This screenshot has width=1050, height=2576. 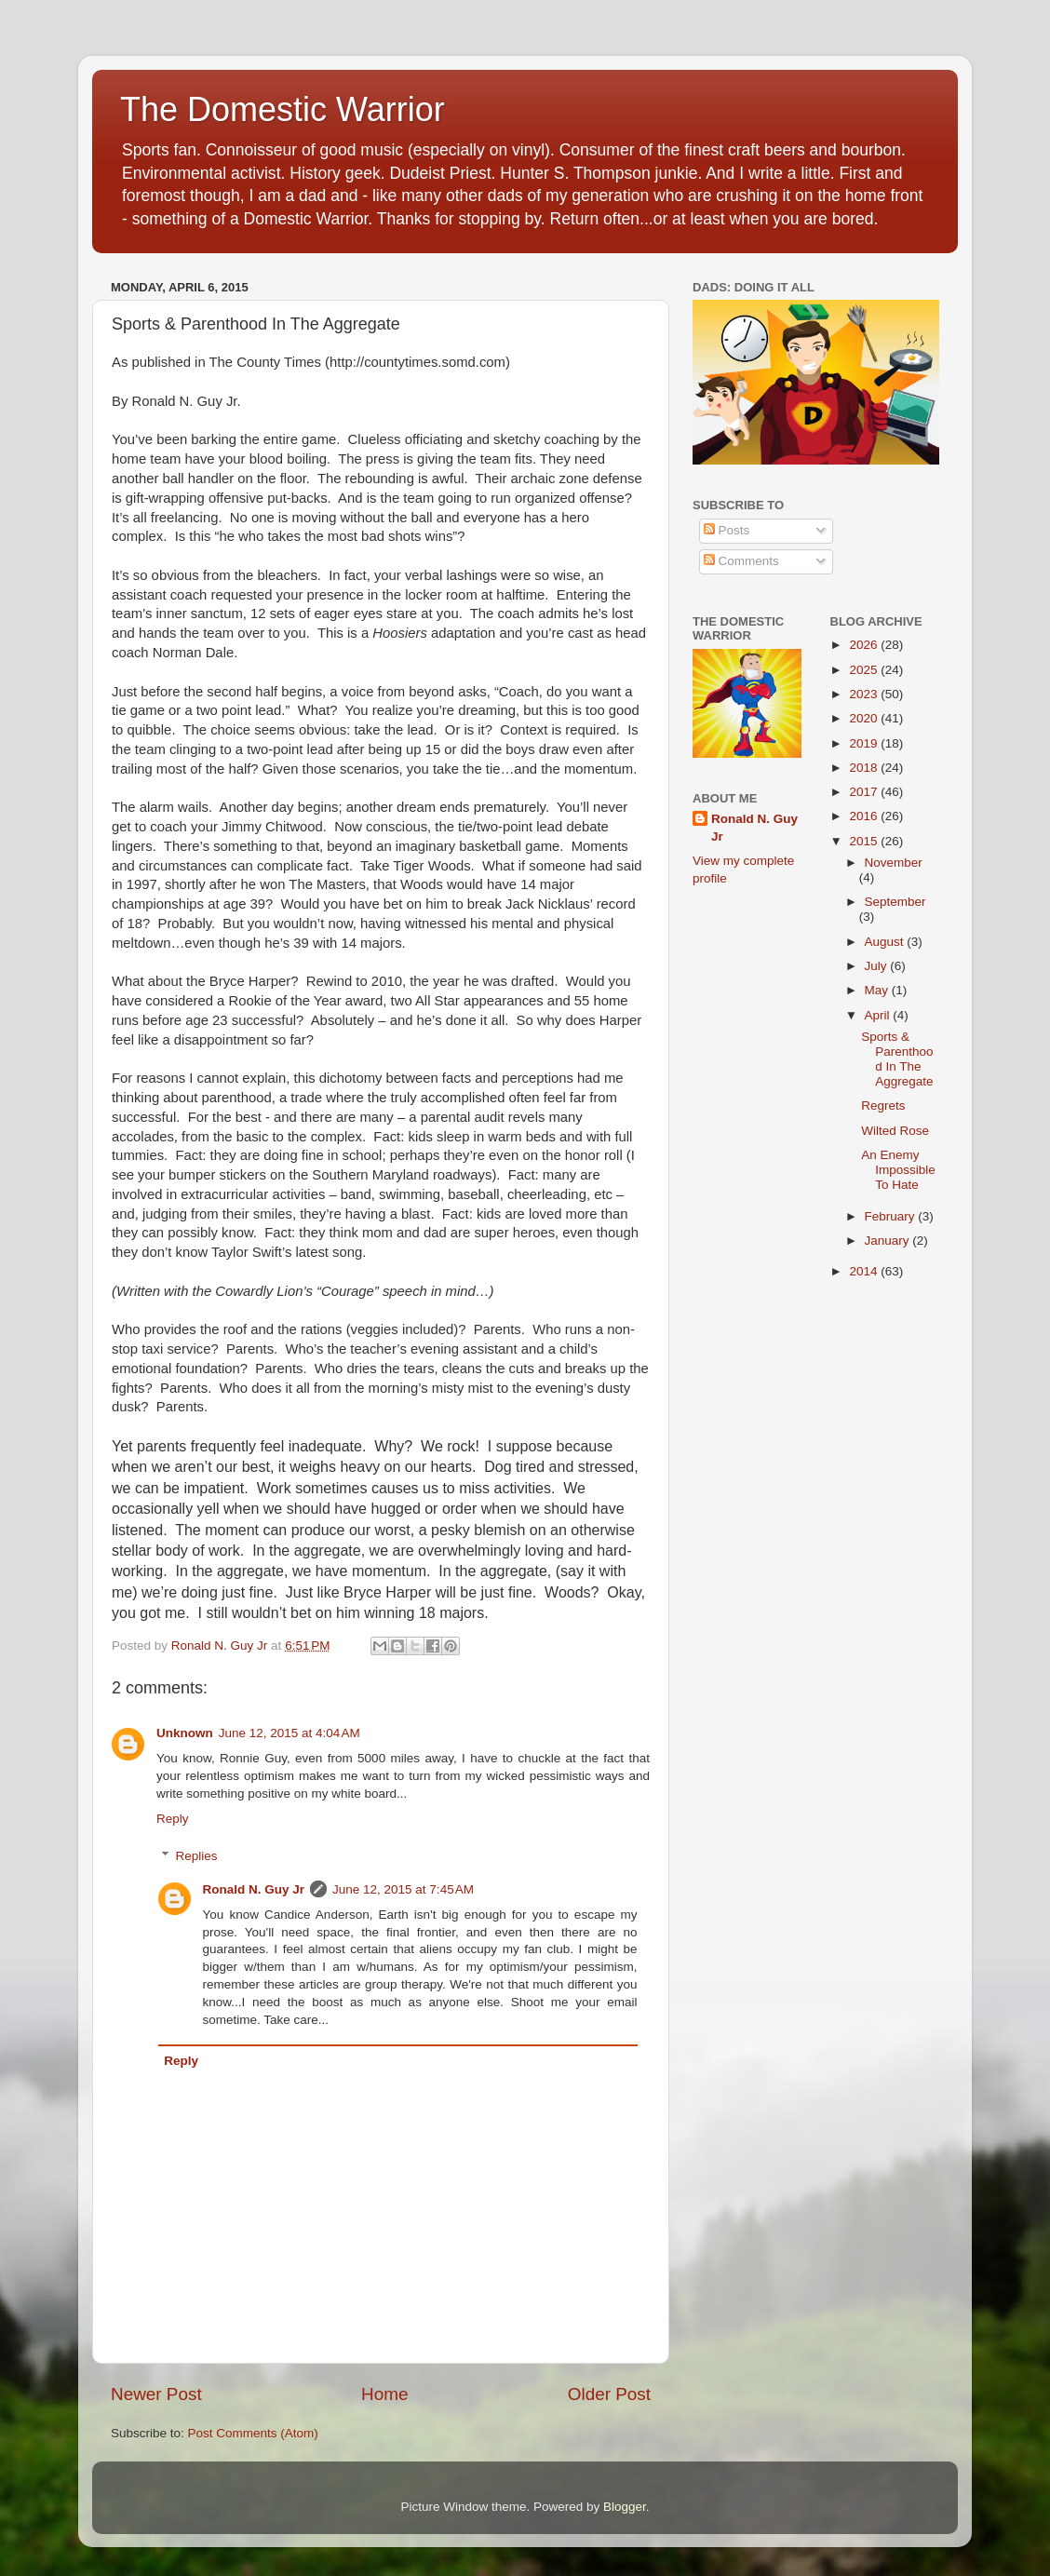 What do you see at coordinates (384, 2394) in the screenshot?
I see `Home` at bounding box center [384, 2394].